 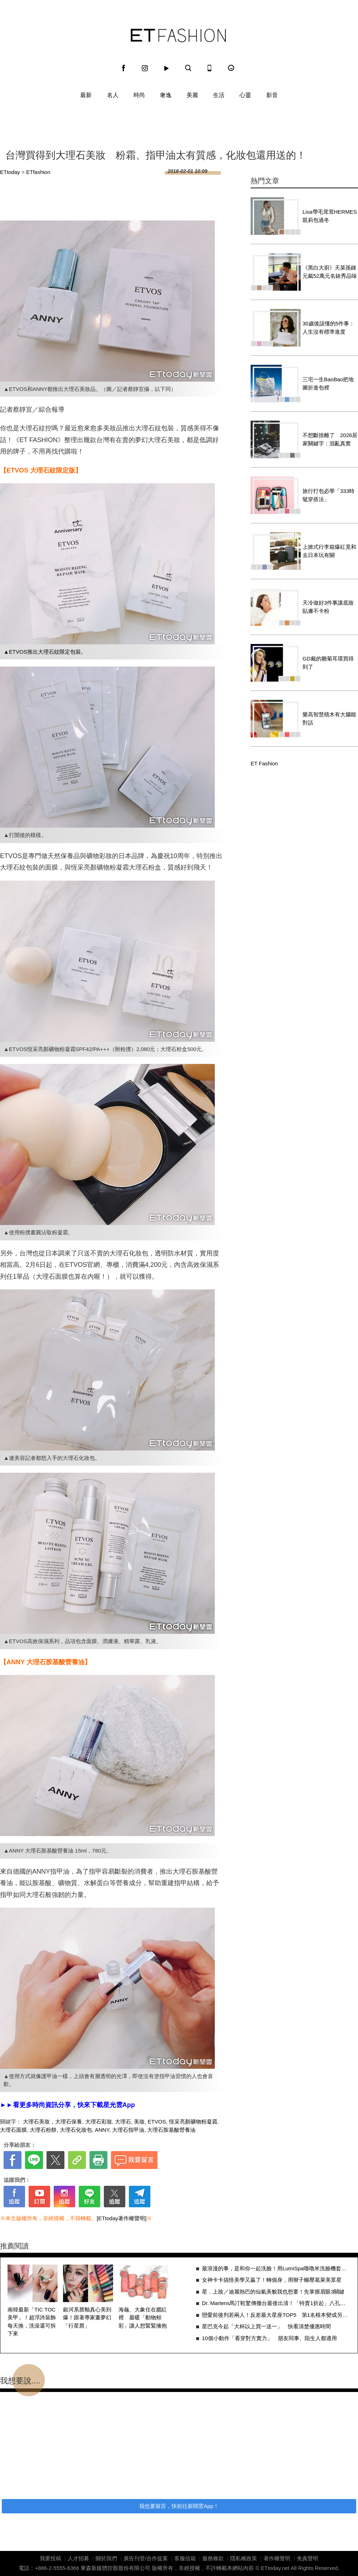 I want to click on 星巴克今起「大杯以上買一送一」 快看清楚優惠時間, so click(x=266, y=2326).